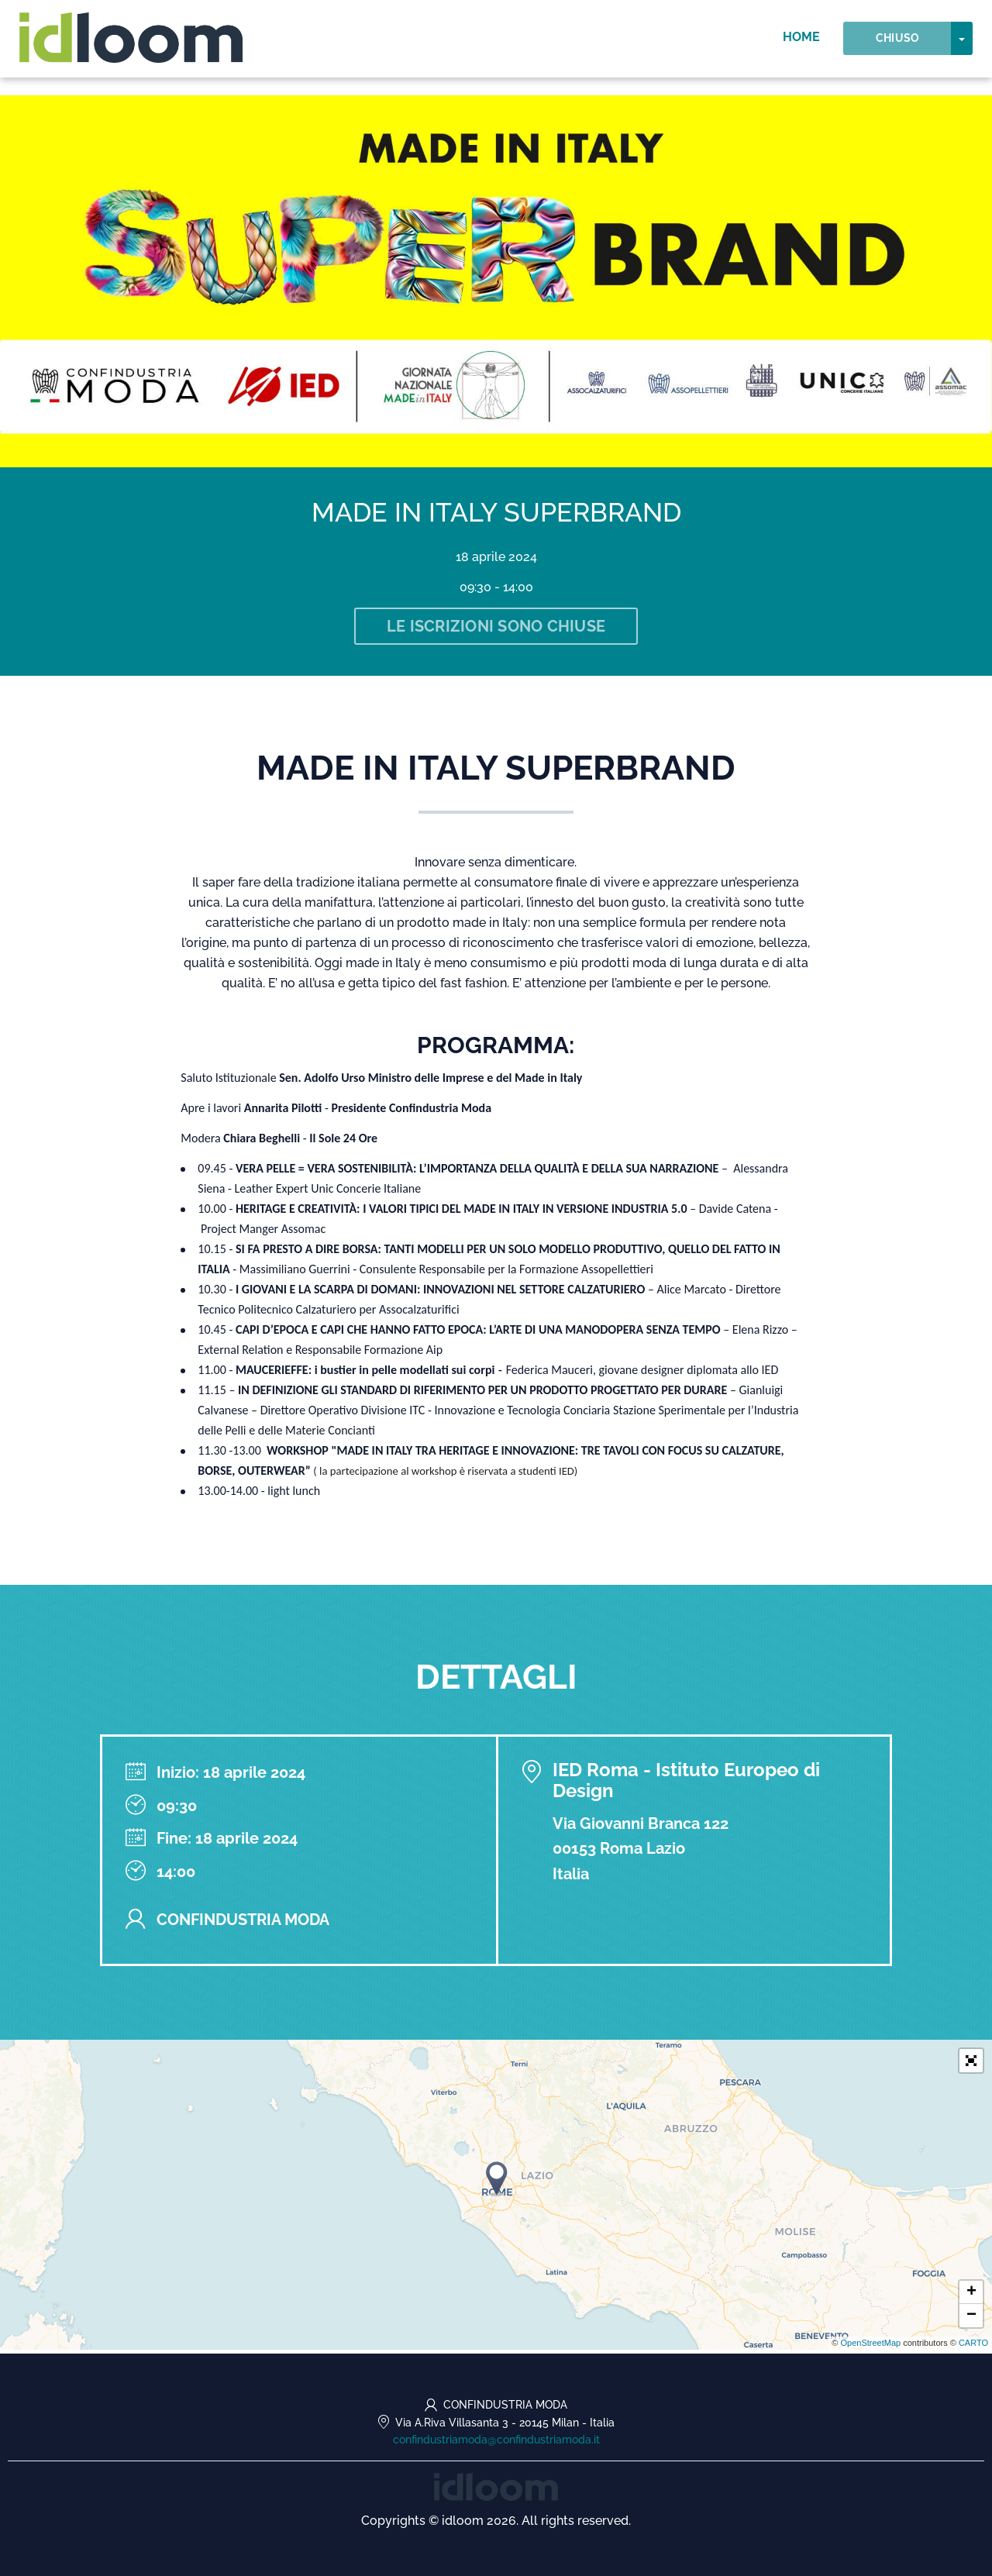 This screenshot has width=992, height=2576. I want to click on Home, so click(801, 46).